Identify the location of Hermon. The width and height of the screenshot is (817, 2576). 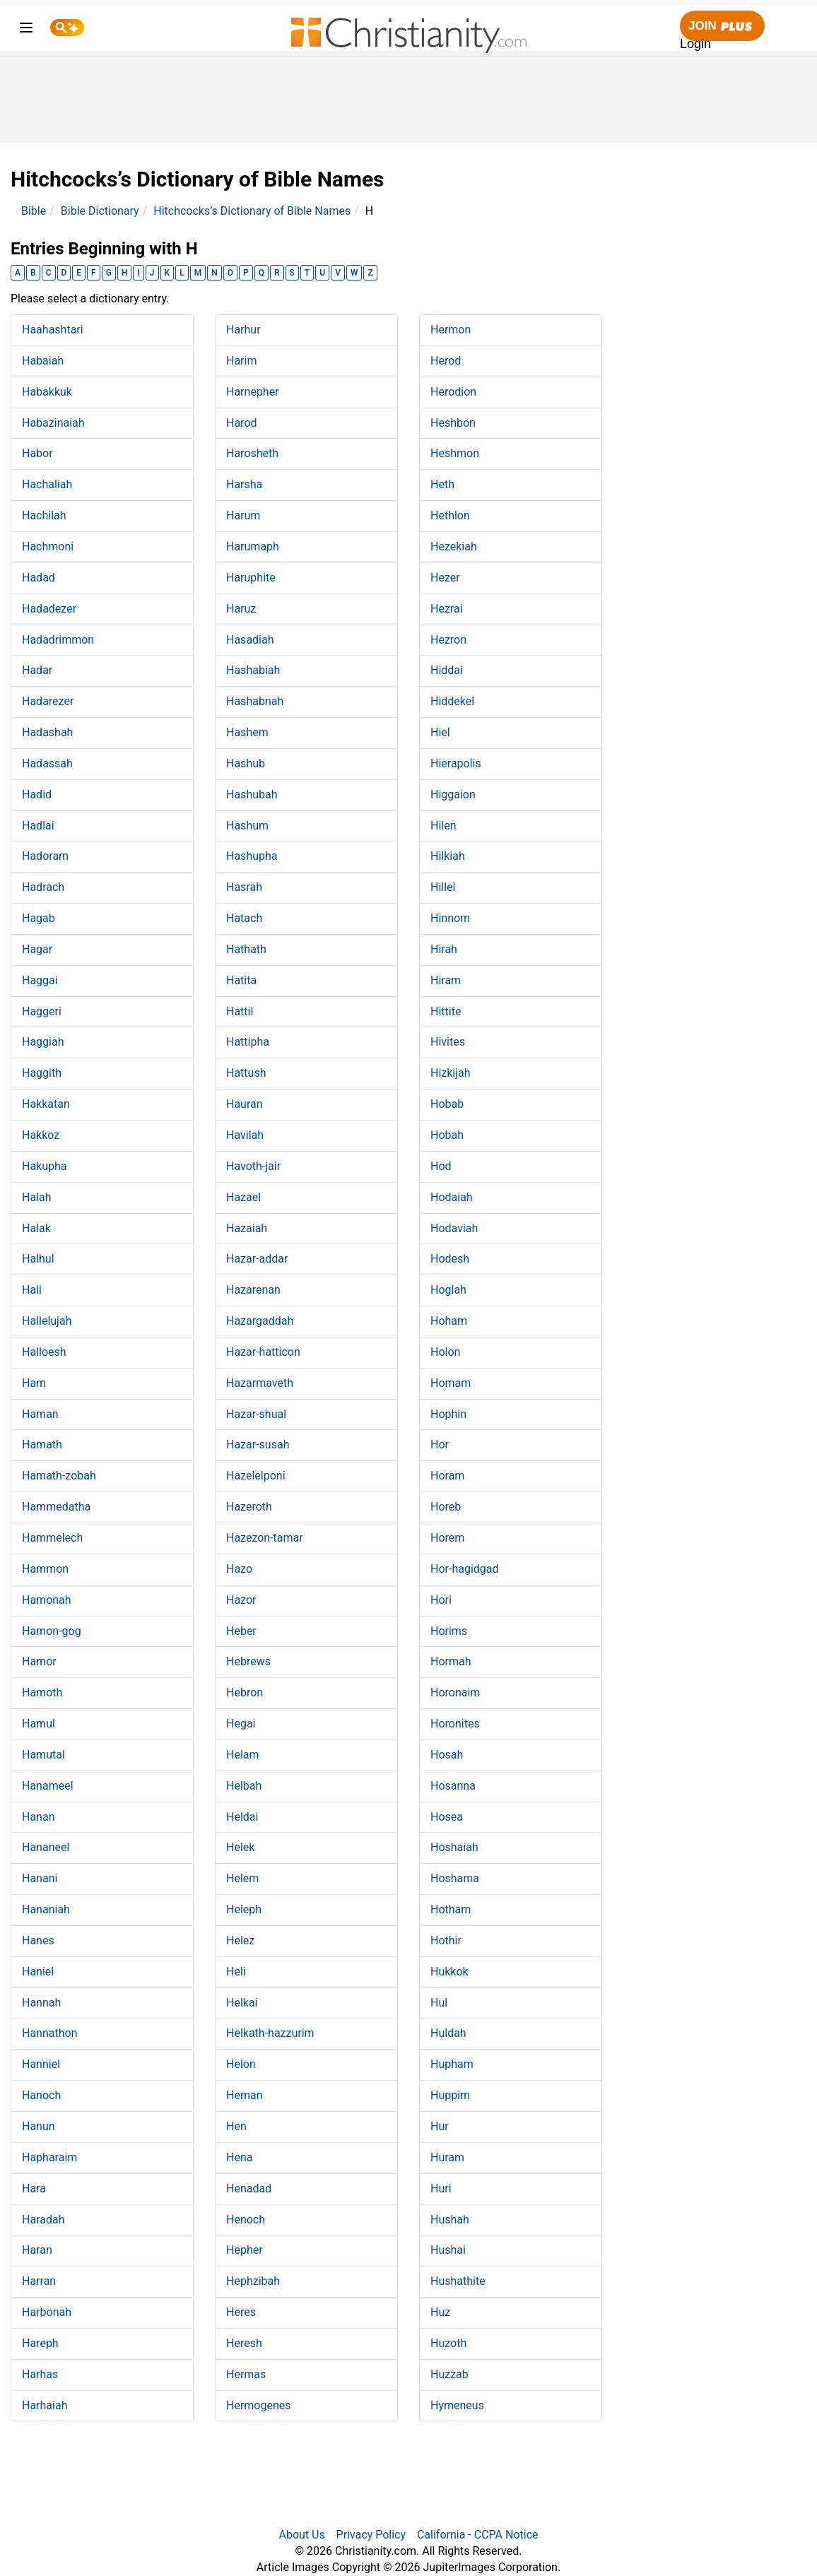
(450, 329).